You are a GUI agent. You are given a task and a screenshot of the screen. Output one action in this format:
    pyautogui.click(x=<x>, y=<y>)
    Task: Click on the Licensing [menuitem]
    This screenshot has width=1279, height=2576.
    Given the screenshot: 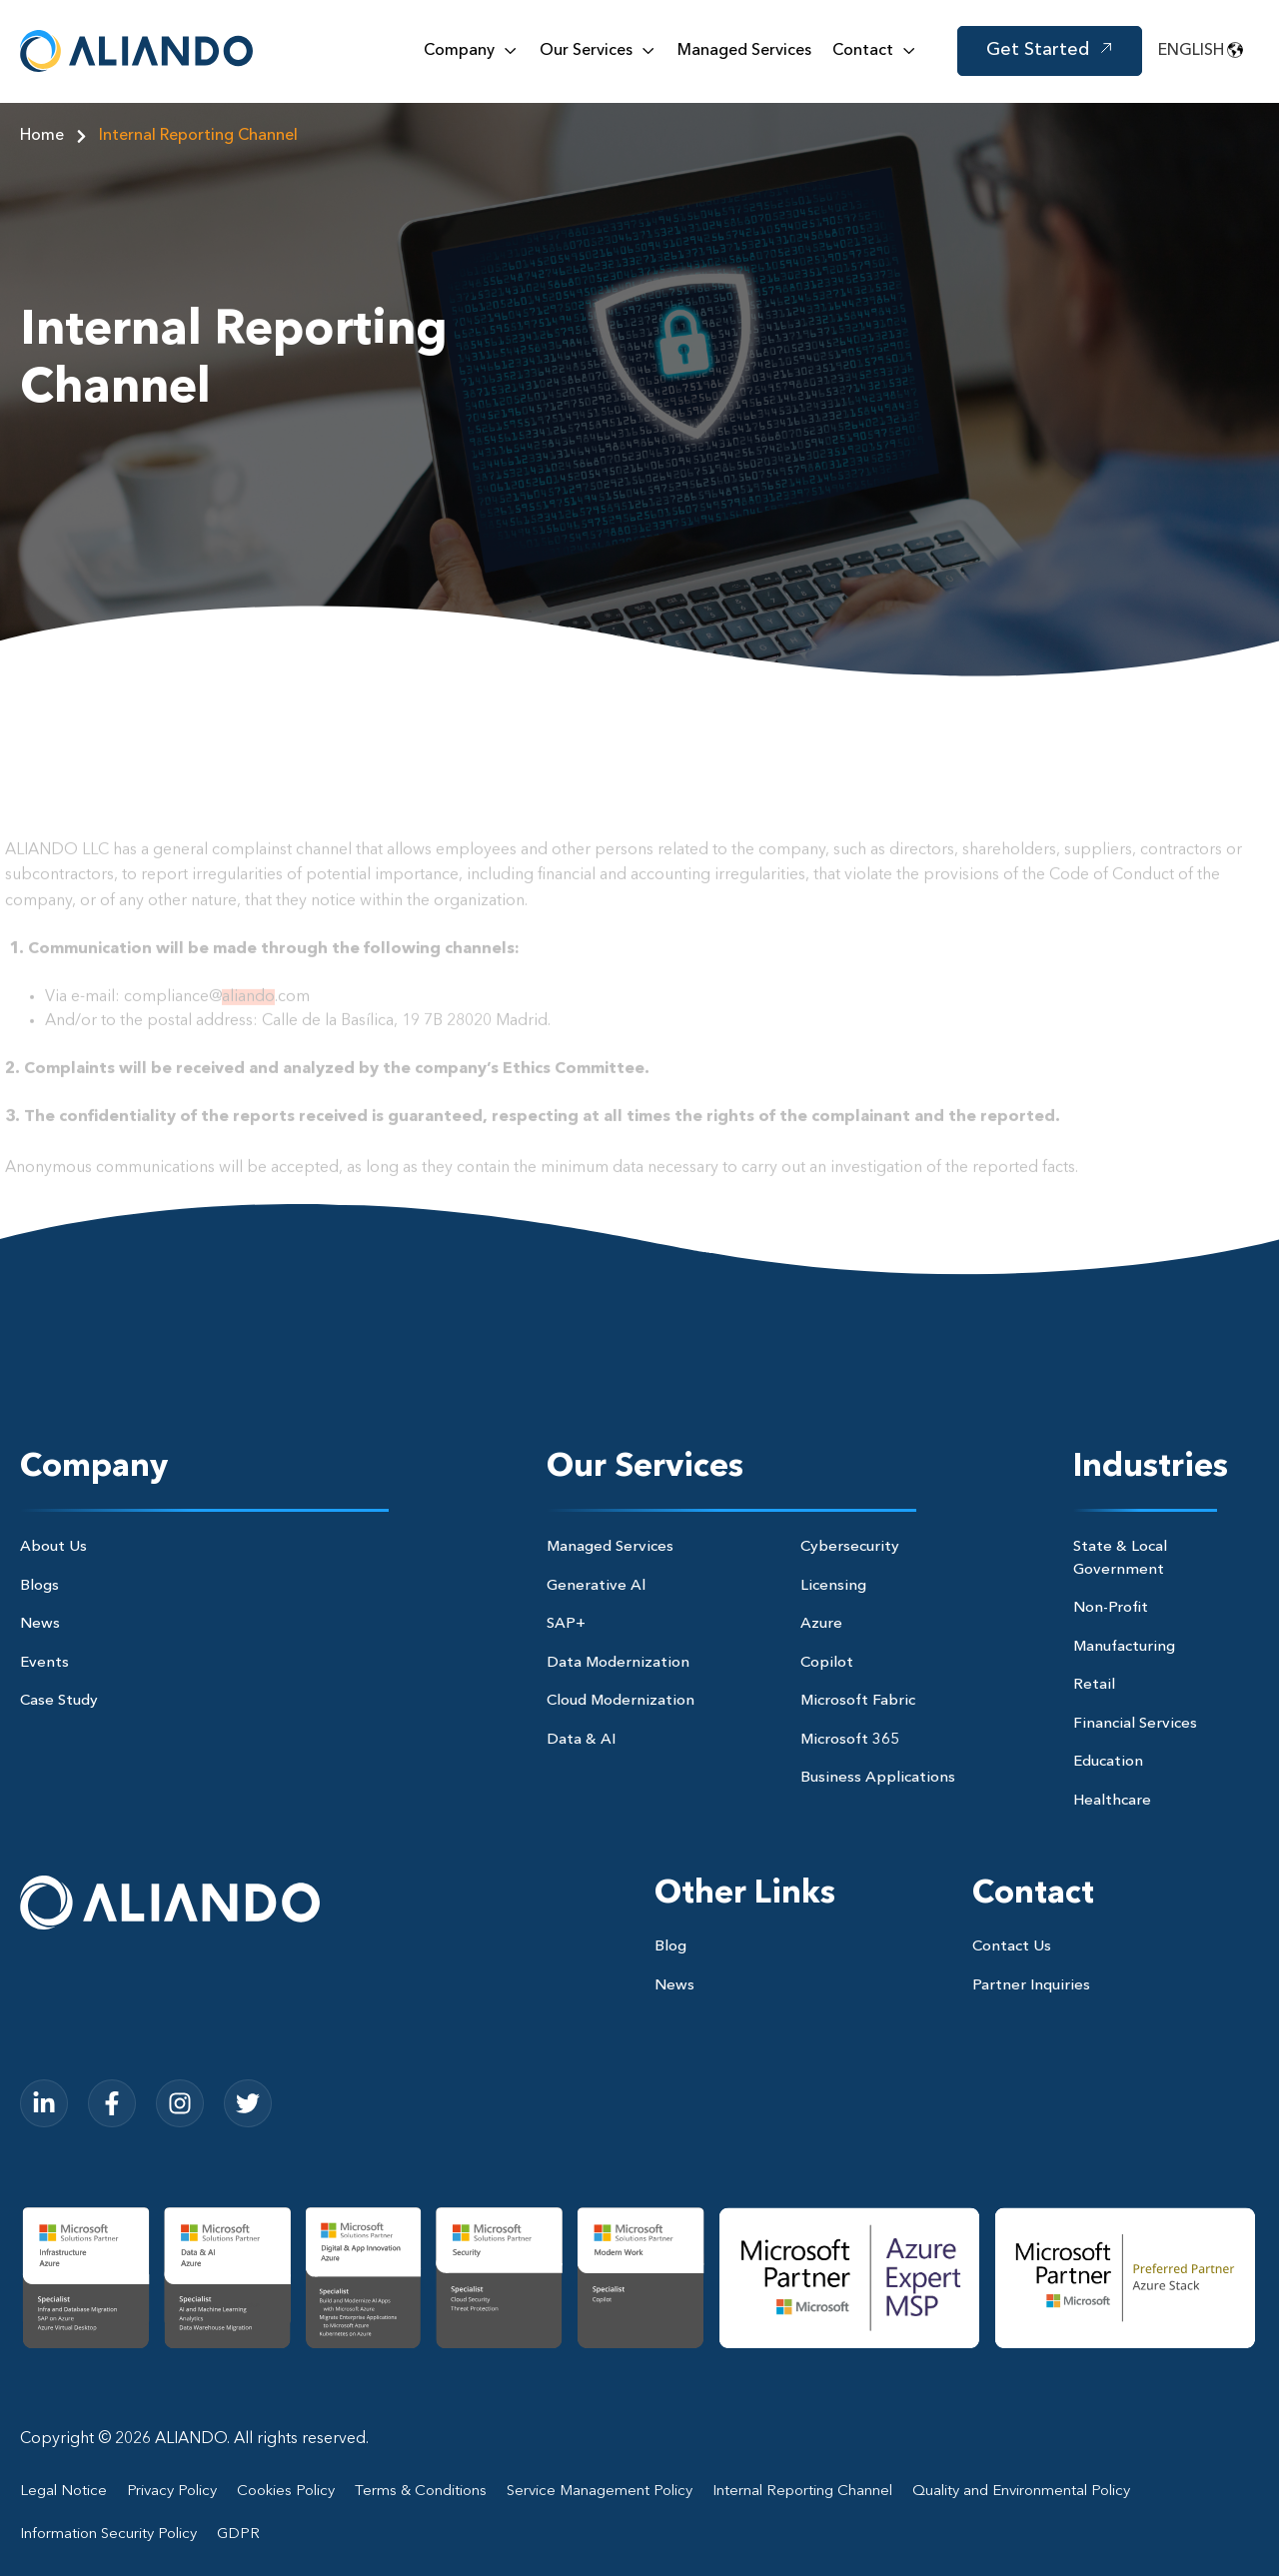 What is the action you would take?
    pyautogui.click(x=833, y=1586)
    